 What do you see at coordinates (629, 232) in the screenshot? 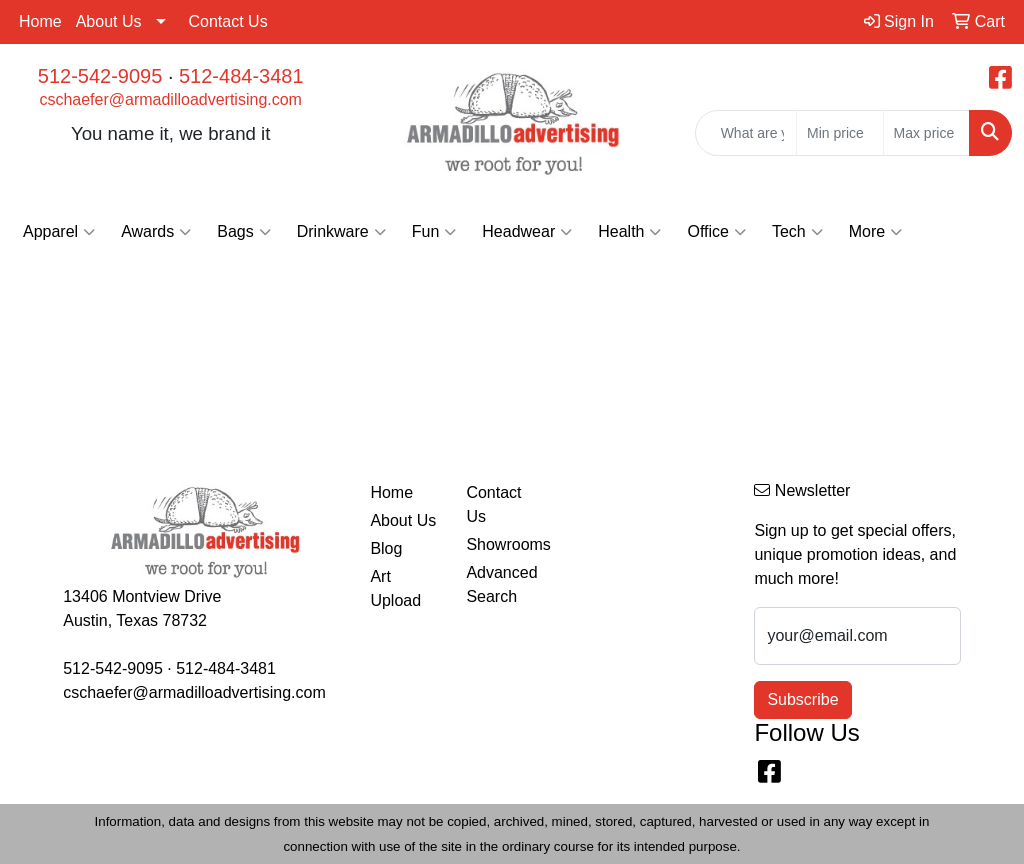
I see `Health` at bounding box center [629, 232].